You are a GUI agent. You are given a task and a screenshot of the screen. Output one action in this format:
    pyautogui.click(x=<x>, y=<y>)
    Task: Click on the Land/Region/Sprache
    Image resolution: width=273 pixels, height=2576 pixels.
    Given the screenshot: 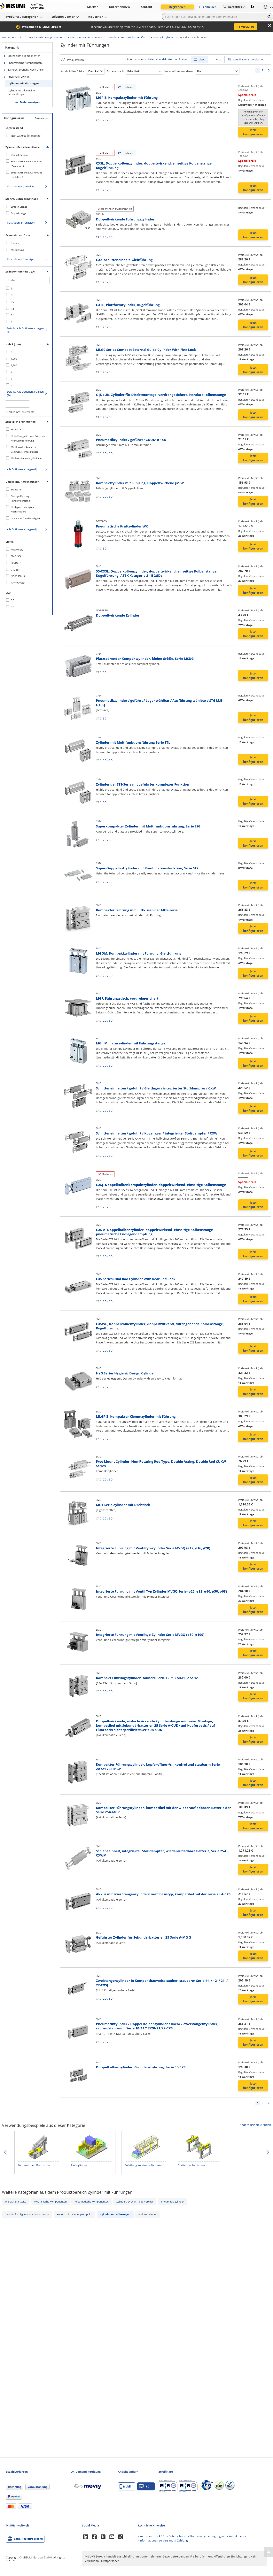 What is the action you would take?
    pyautogui.click(x=28, y=2539)
    